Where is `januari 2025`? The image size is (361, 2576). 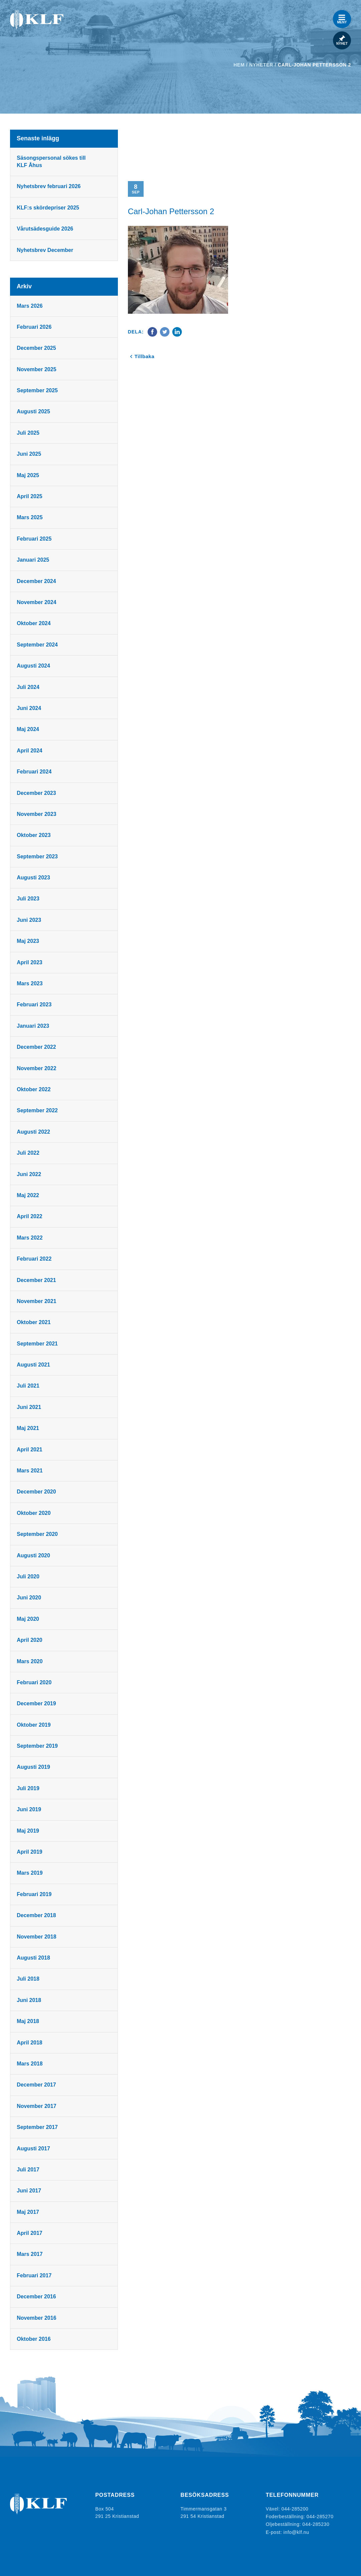 januari 2025 is located at coordinates (33, 560).